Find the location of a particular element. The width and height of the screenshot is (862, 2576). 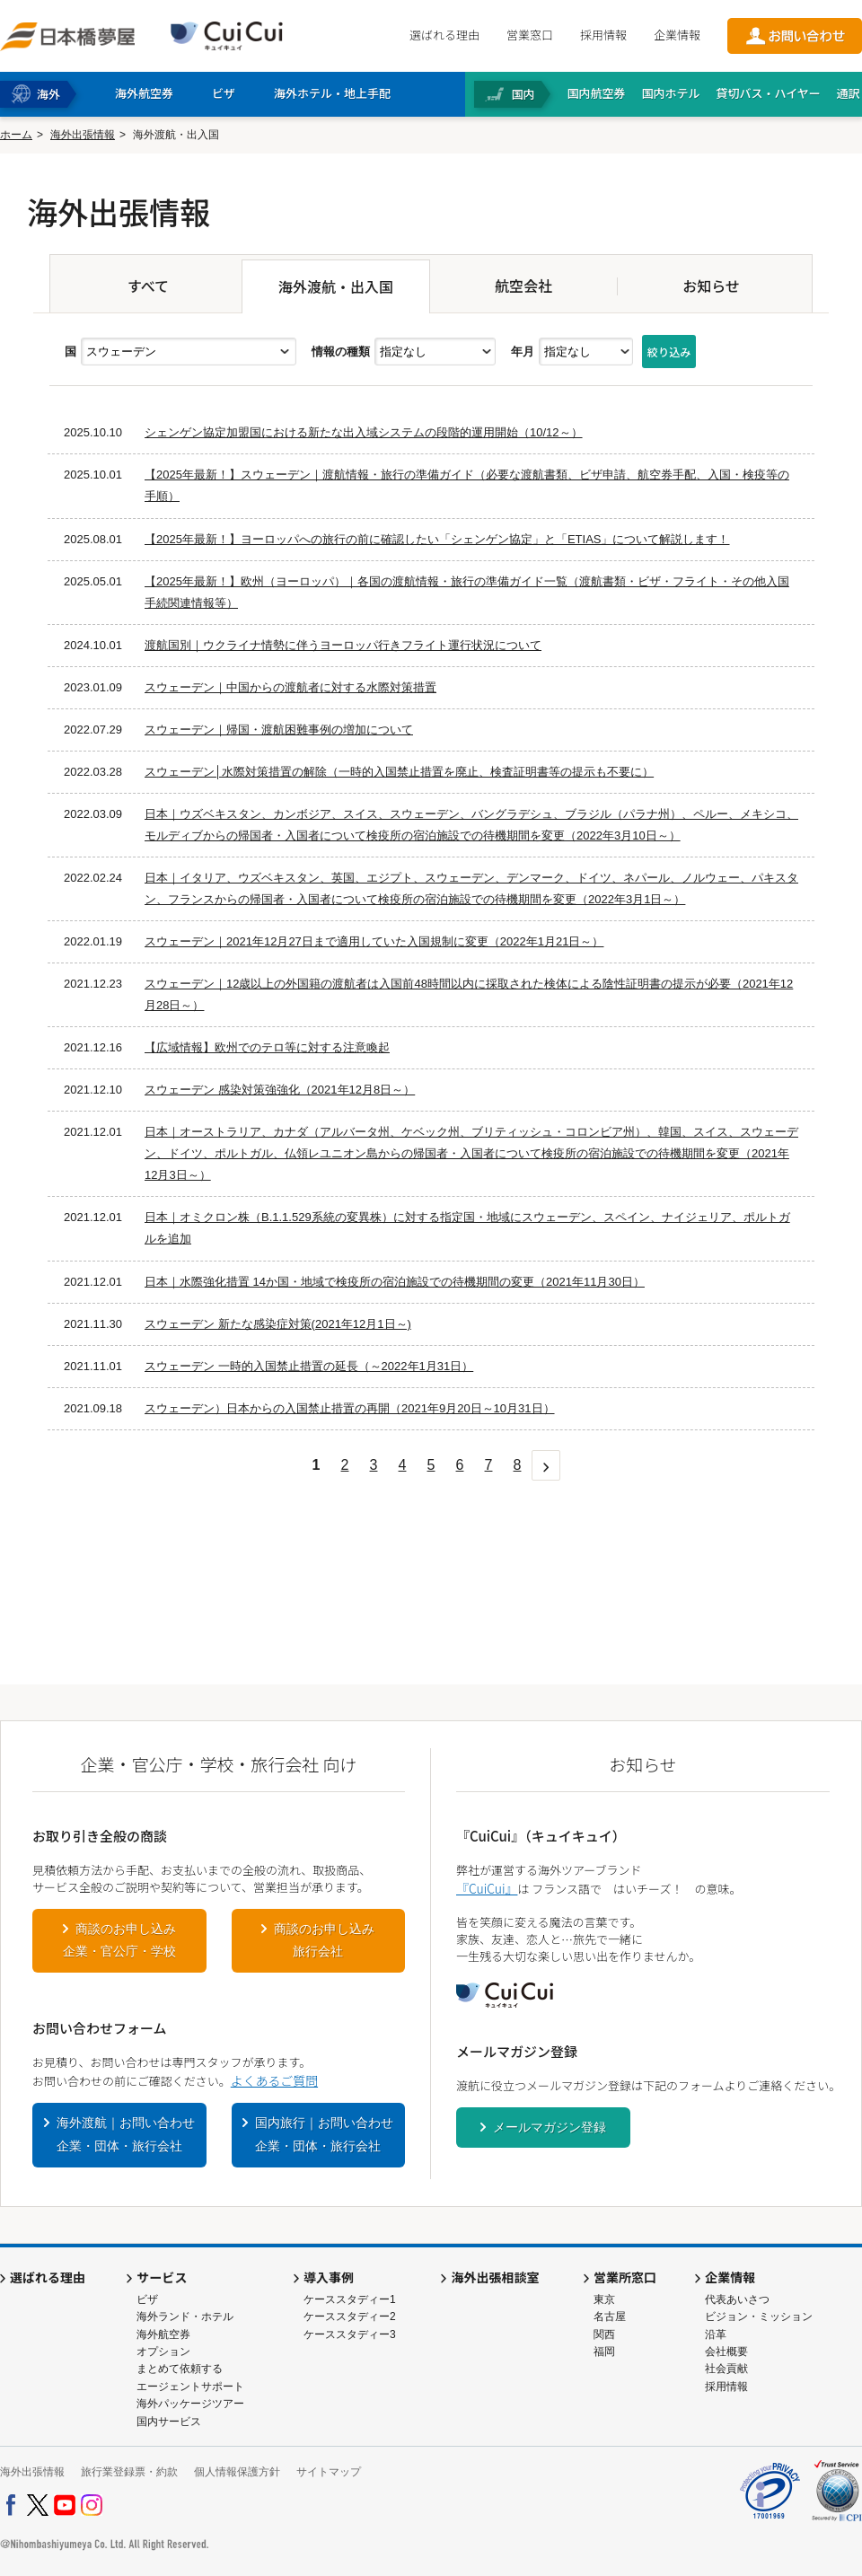

国内サービス is located at coordinates (168, 2421).